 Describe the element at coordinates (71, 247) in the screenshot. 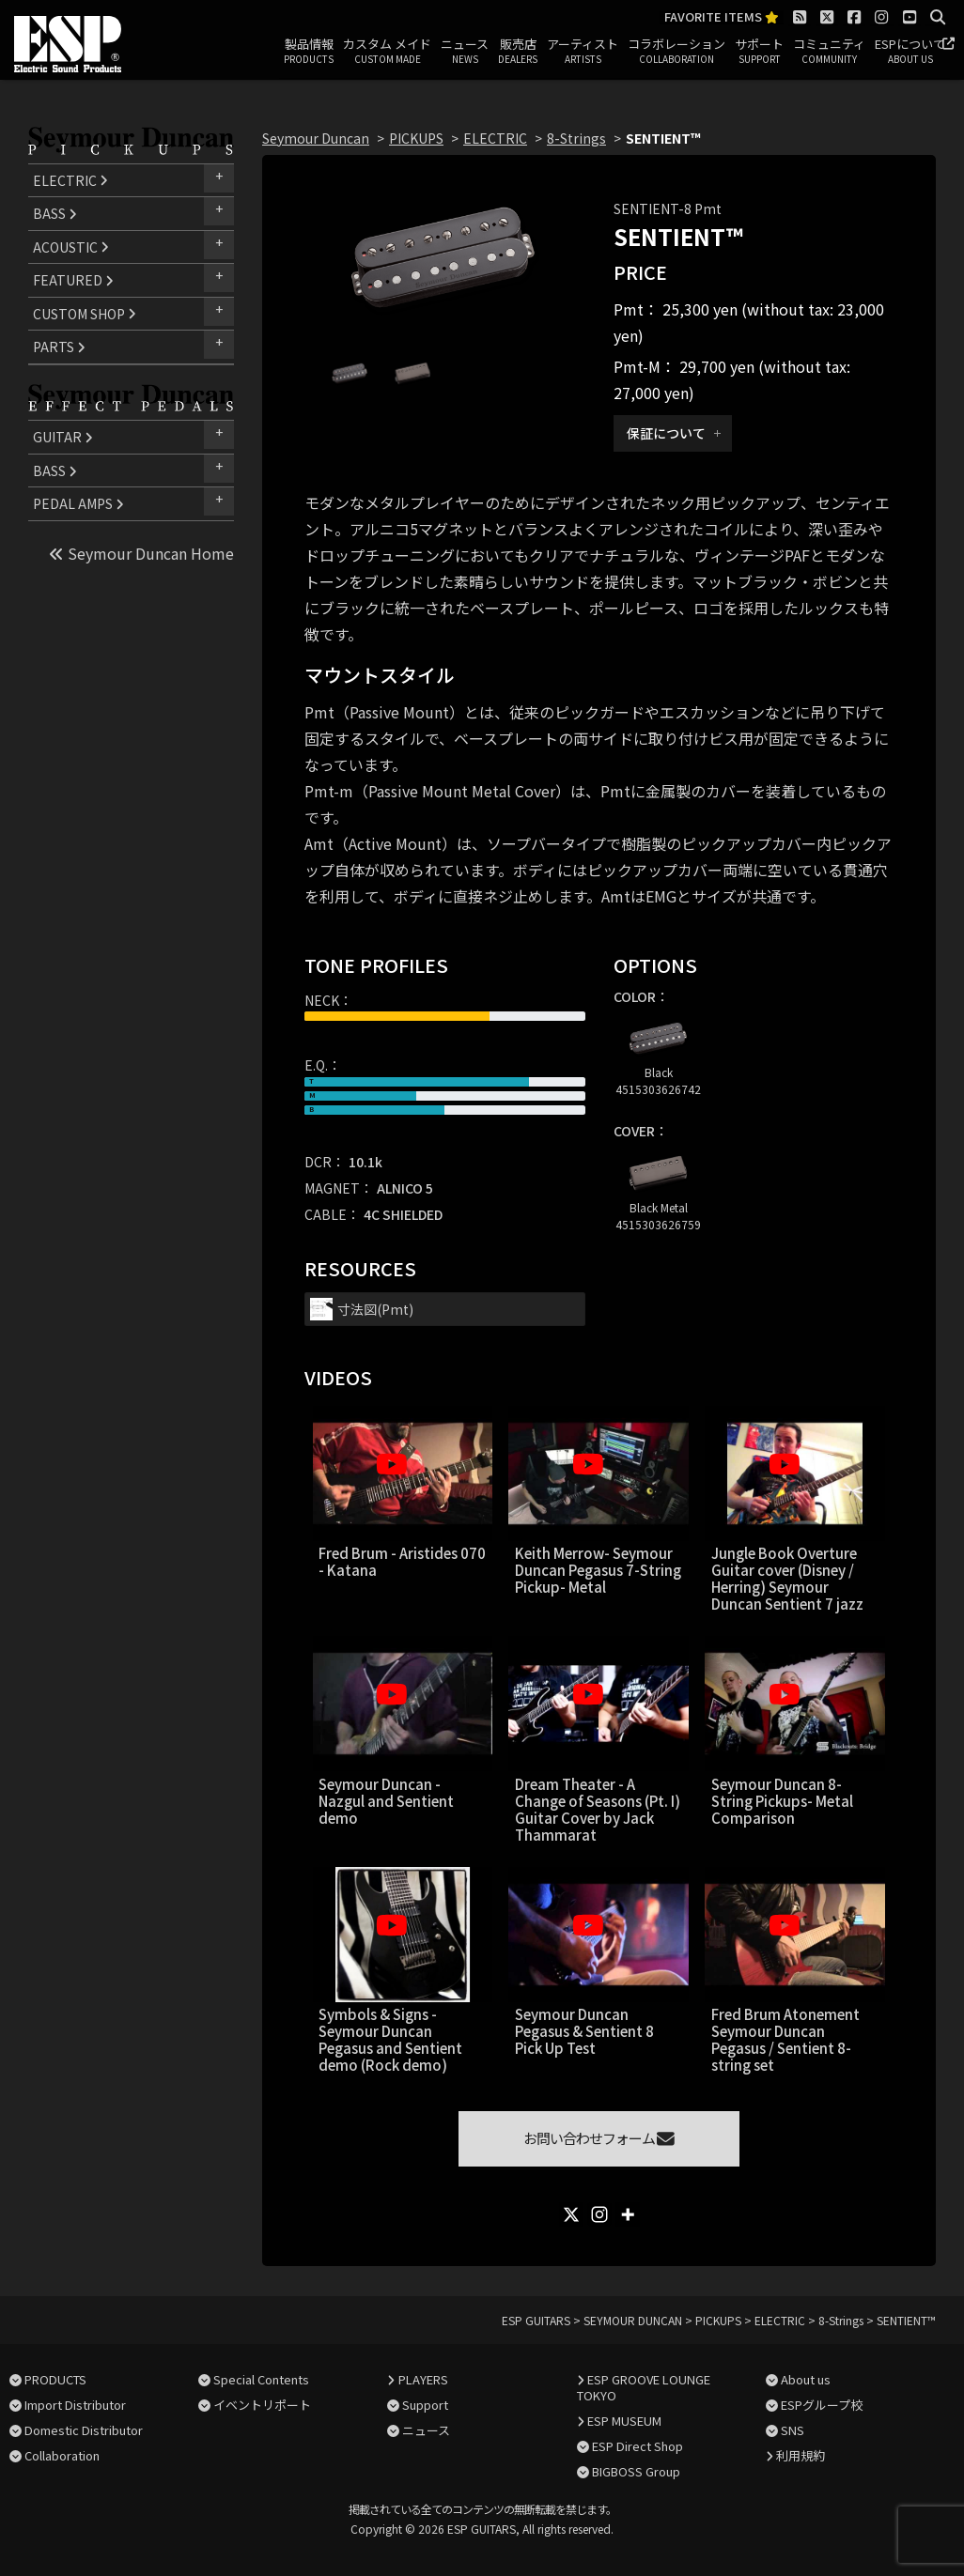

I see `ACOUSTIC` at that location.